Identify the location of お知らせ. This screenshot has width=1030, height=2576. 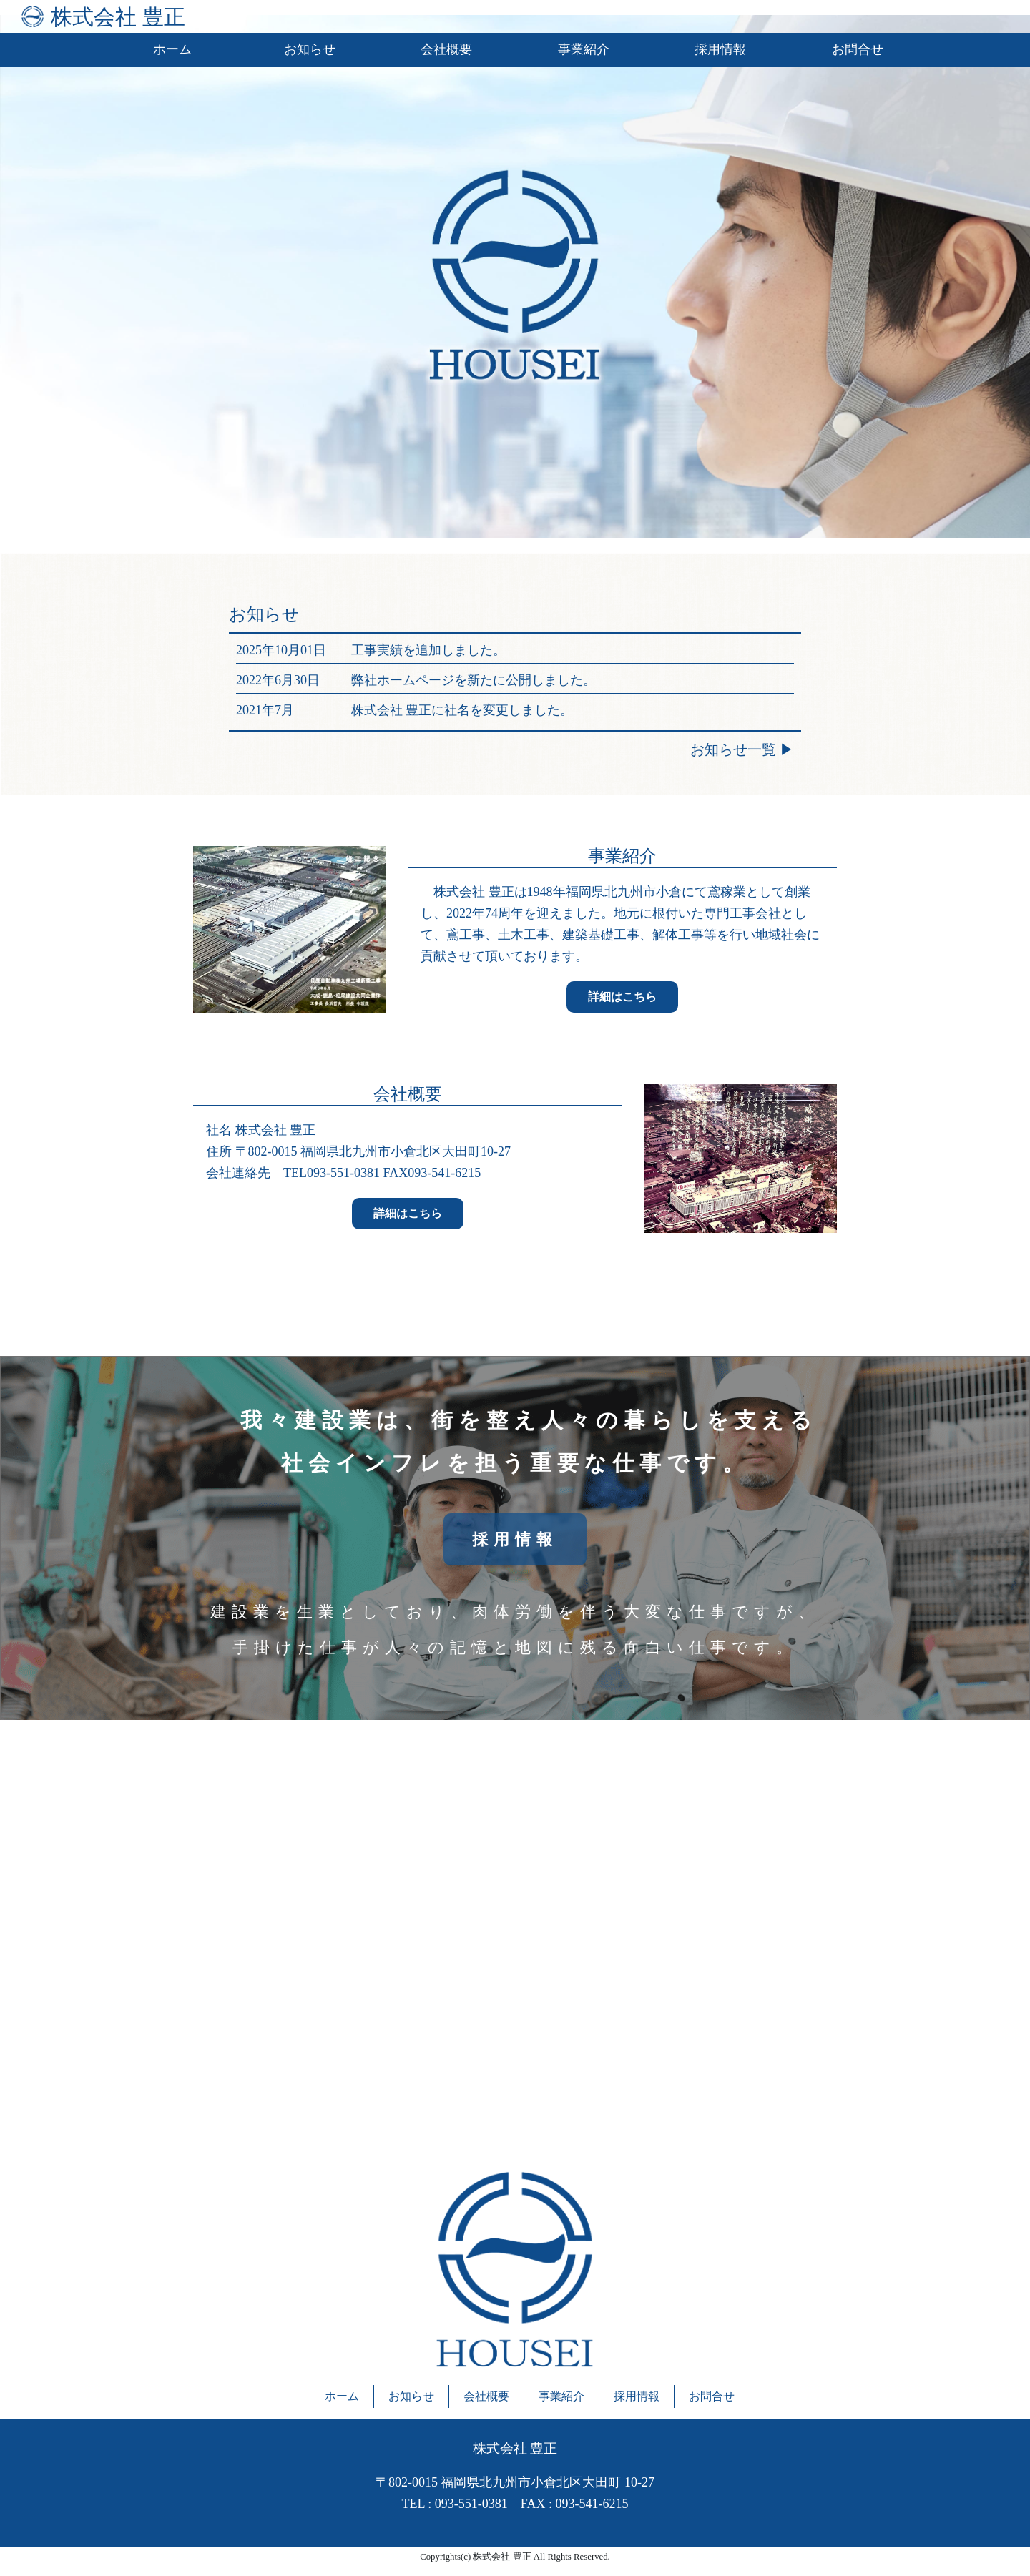
(309, 49).